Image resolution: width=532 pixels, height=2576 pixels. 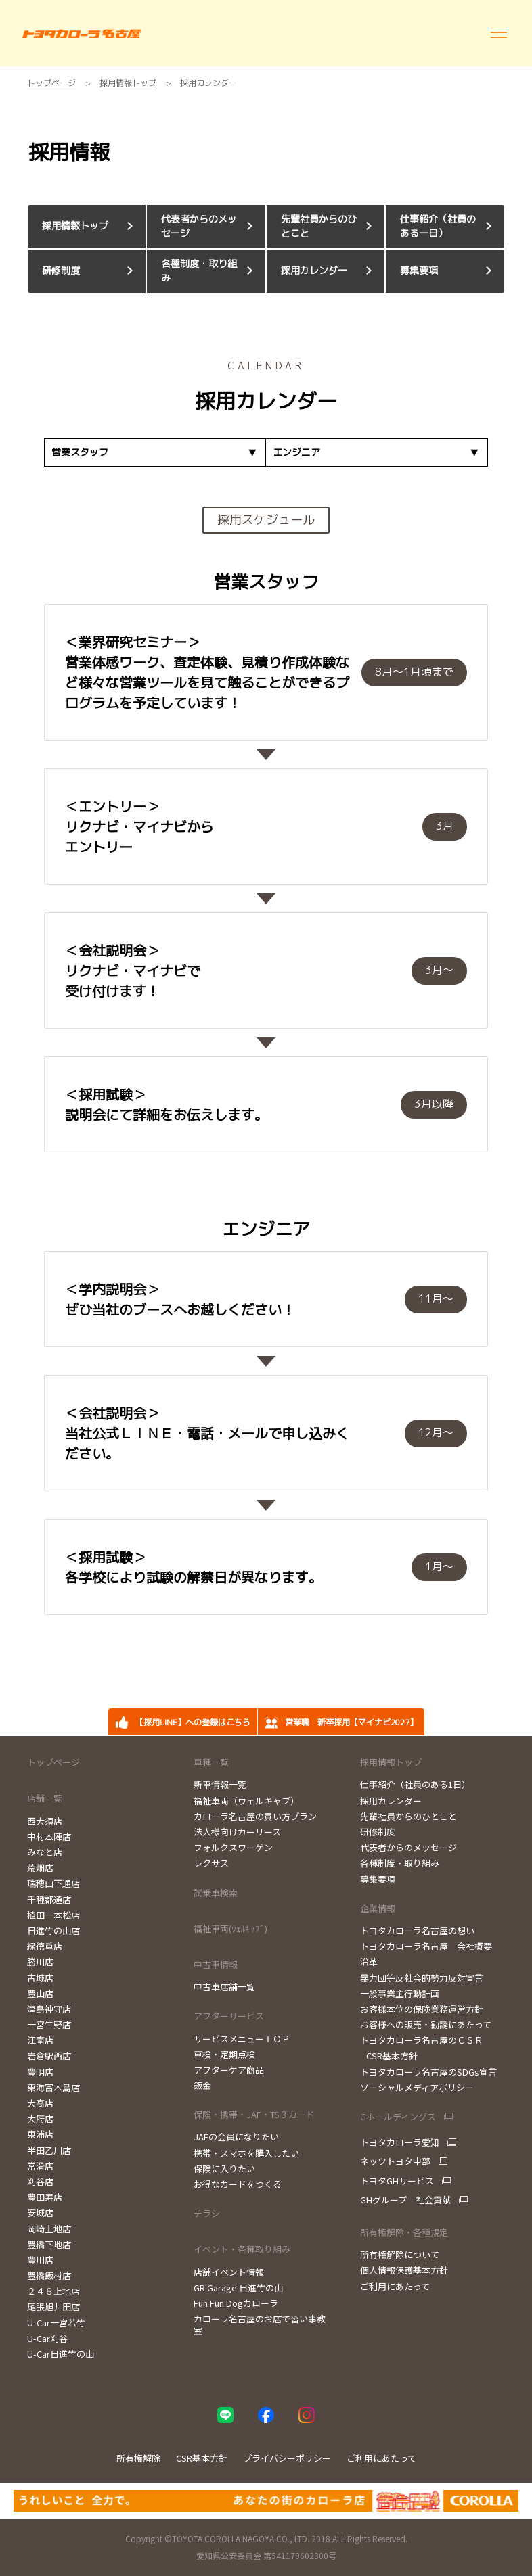 What do you see at coordinates (377, 1831) in the screenshot?
I see `研修制度` at bounding box center [377, 1831].